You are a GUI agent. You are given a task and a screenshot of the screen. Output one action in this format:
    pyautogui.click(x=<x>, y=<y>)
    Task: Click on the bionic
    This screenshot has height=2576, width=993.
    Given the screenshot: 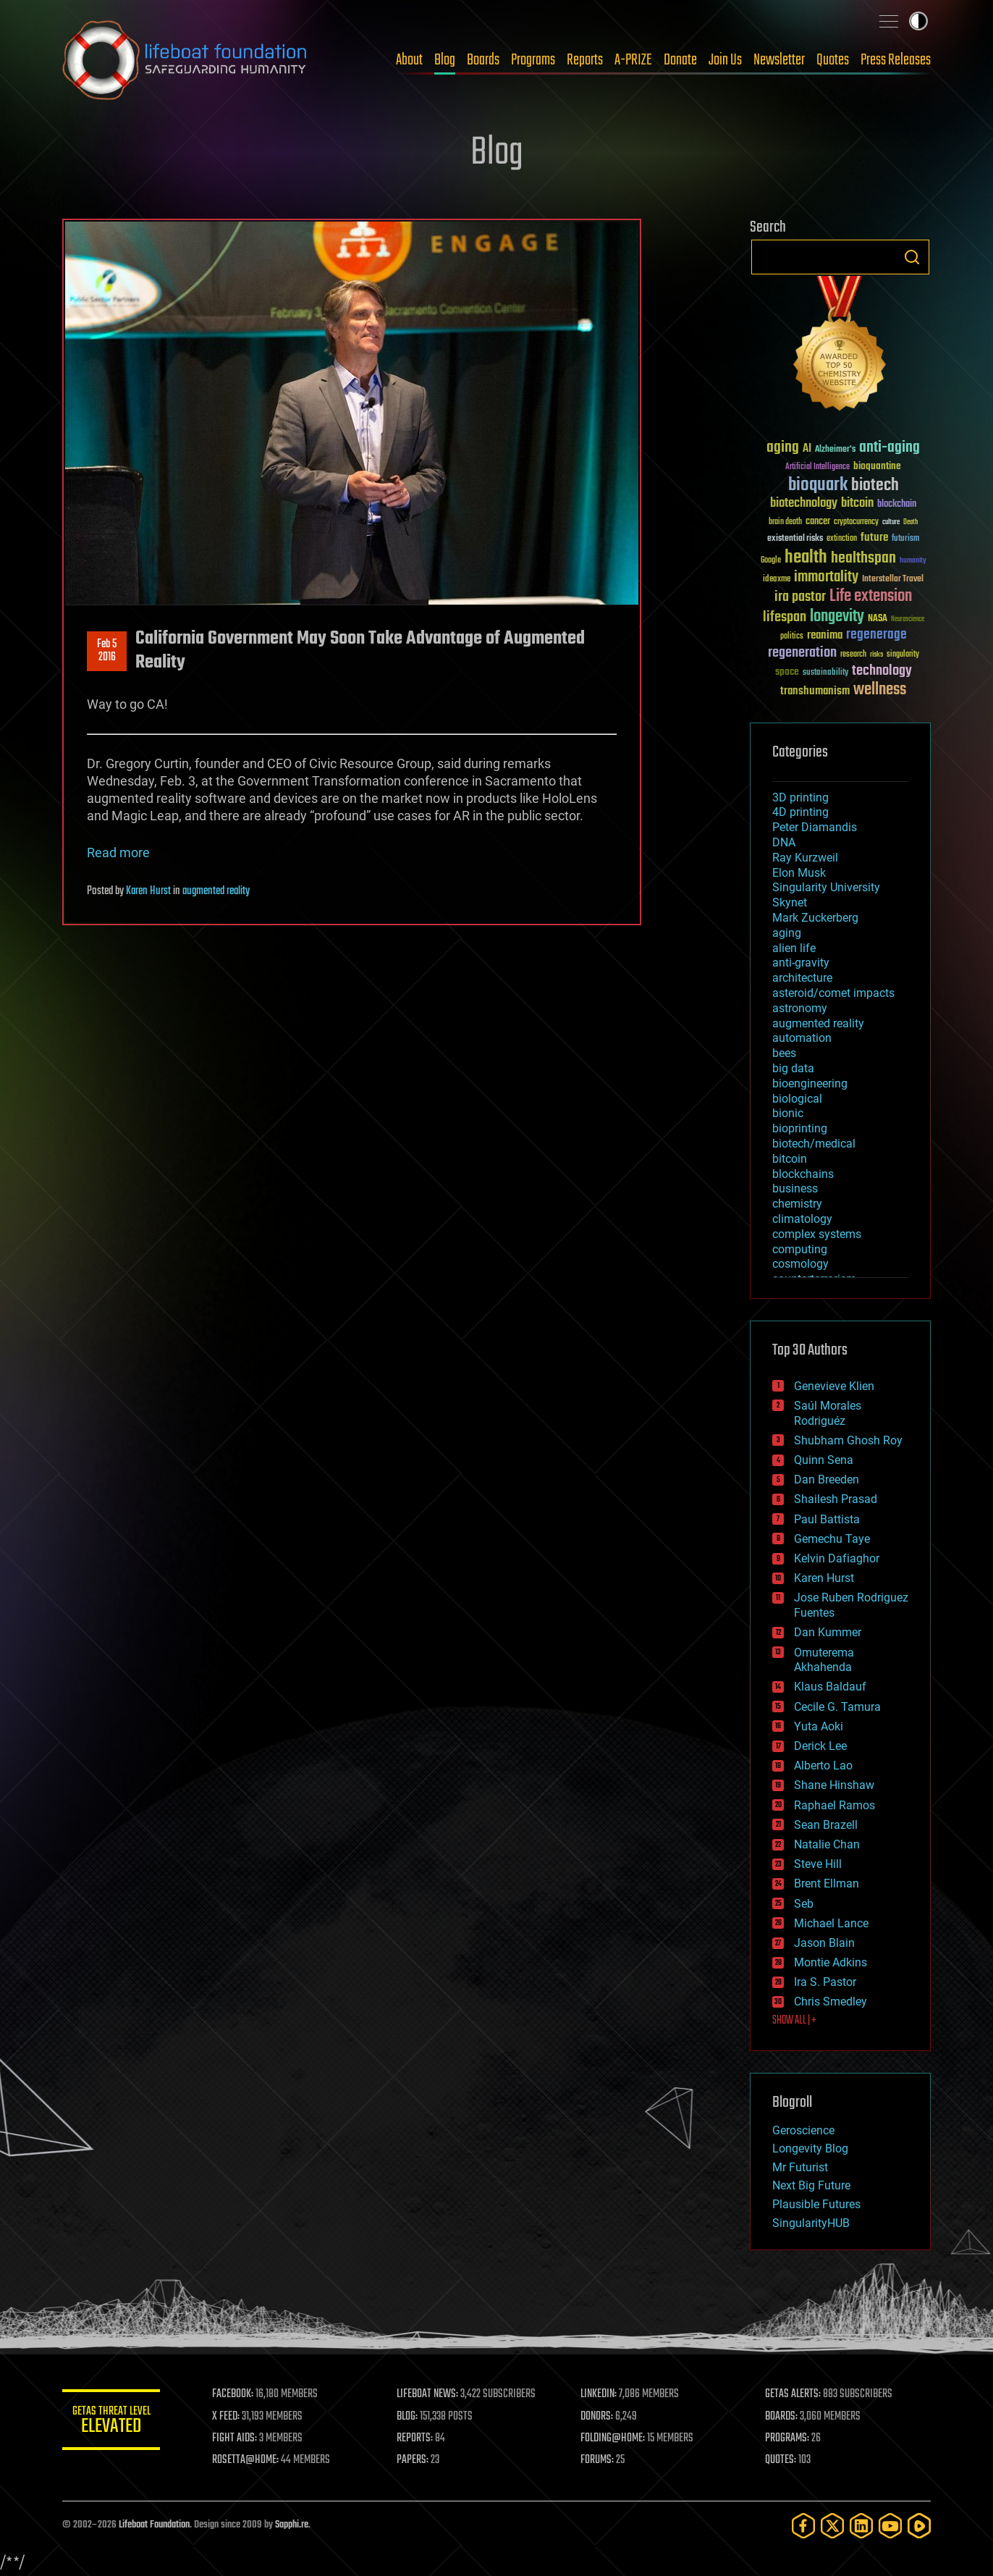 What is the action you would take?
    pyautogui.click(x=787, y=1113)
    